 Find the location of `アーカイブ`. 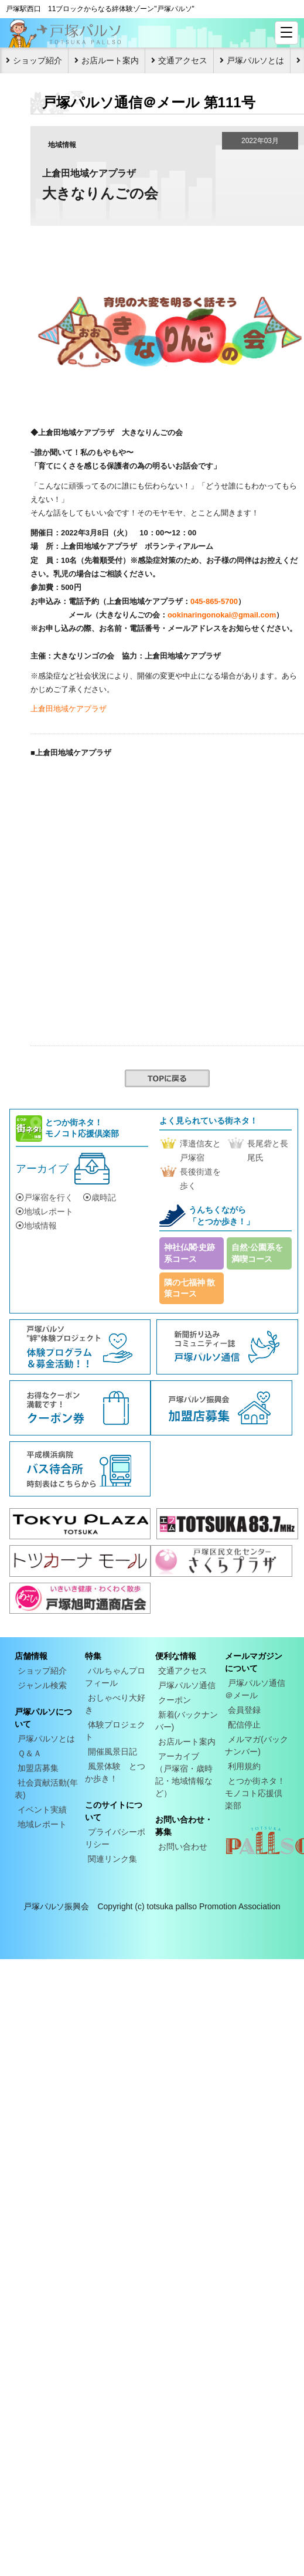

アーカイブ is located at coordinates (42, 1169).